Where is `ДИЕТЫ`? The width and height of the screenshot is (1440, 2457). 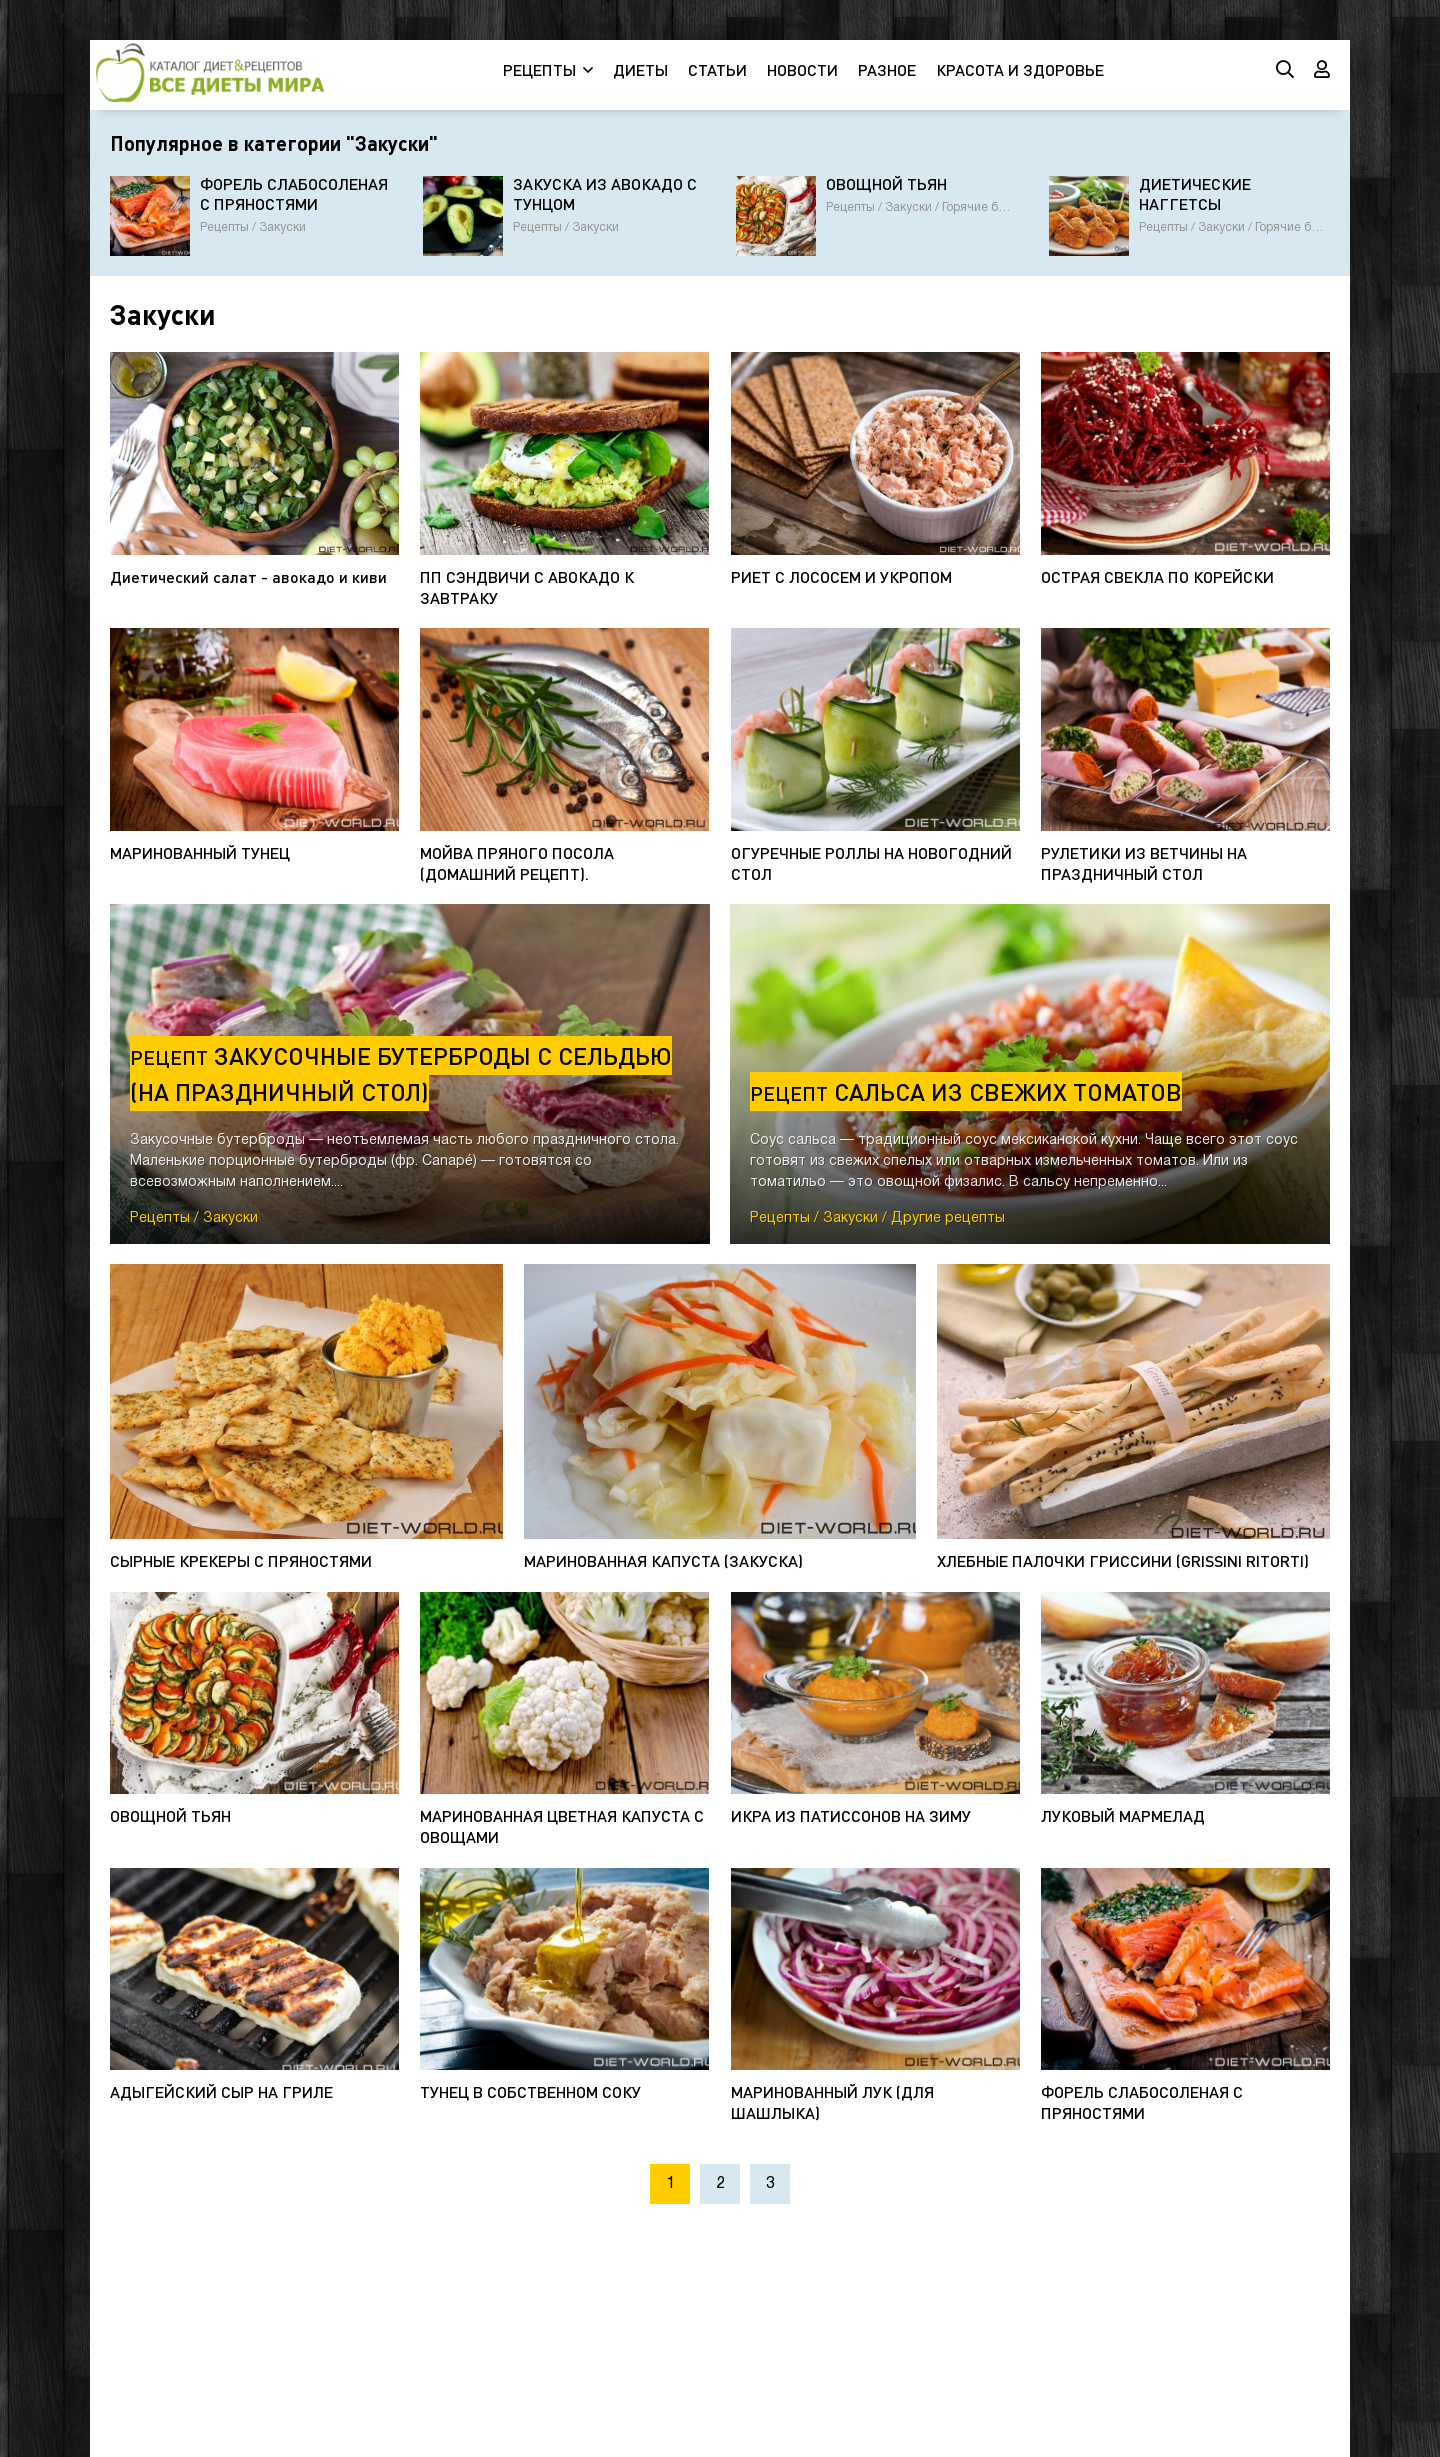
ДИЕТЫ is located at coordinates (640, 69).